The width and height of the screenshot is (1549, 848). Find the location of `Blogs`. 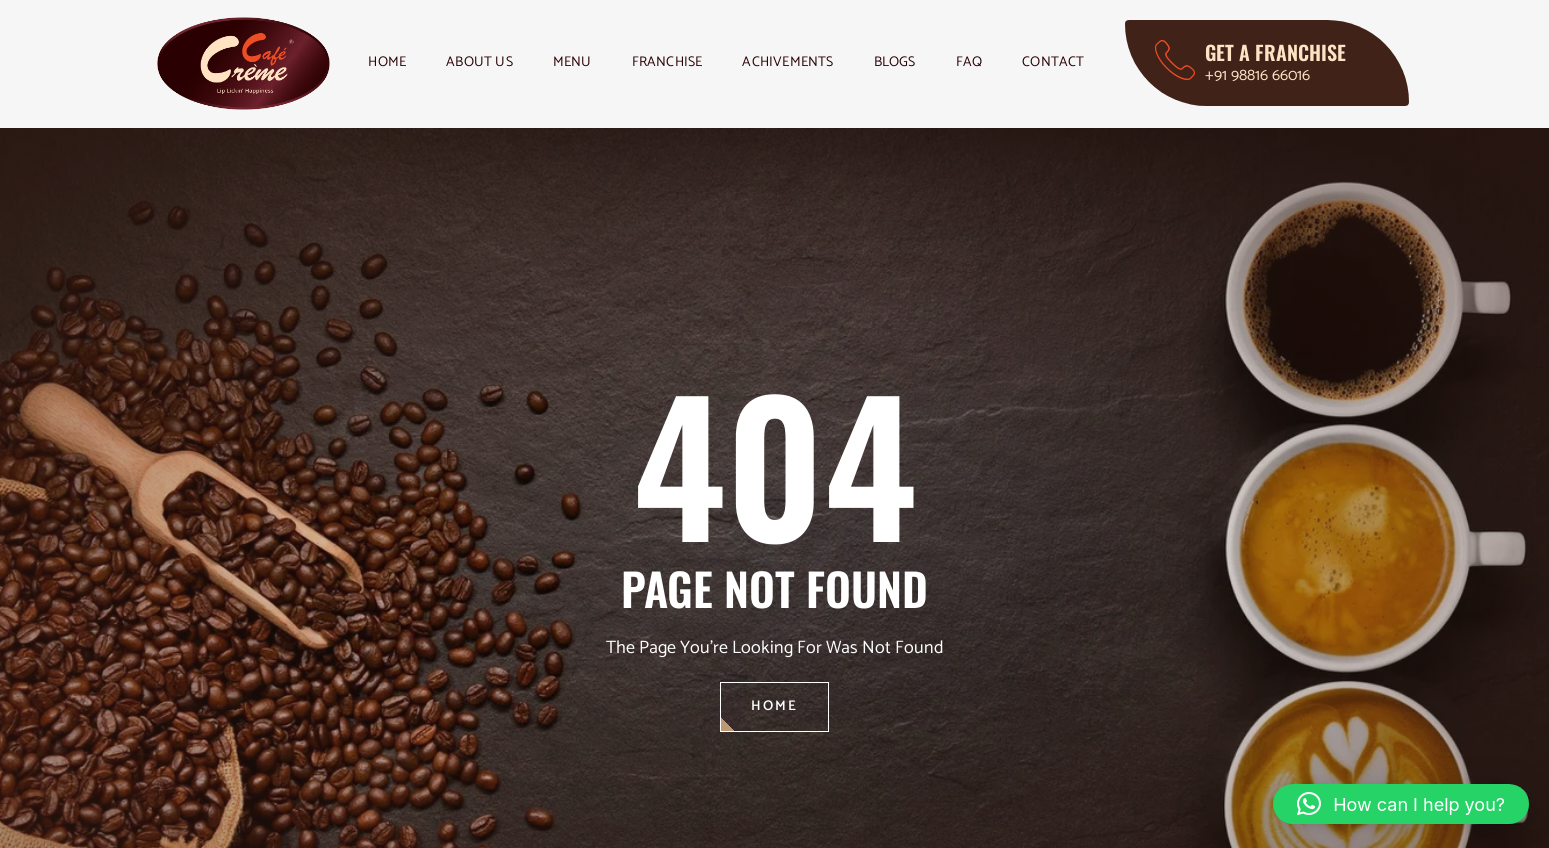

Blogs is located at coordinates (895, 62).